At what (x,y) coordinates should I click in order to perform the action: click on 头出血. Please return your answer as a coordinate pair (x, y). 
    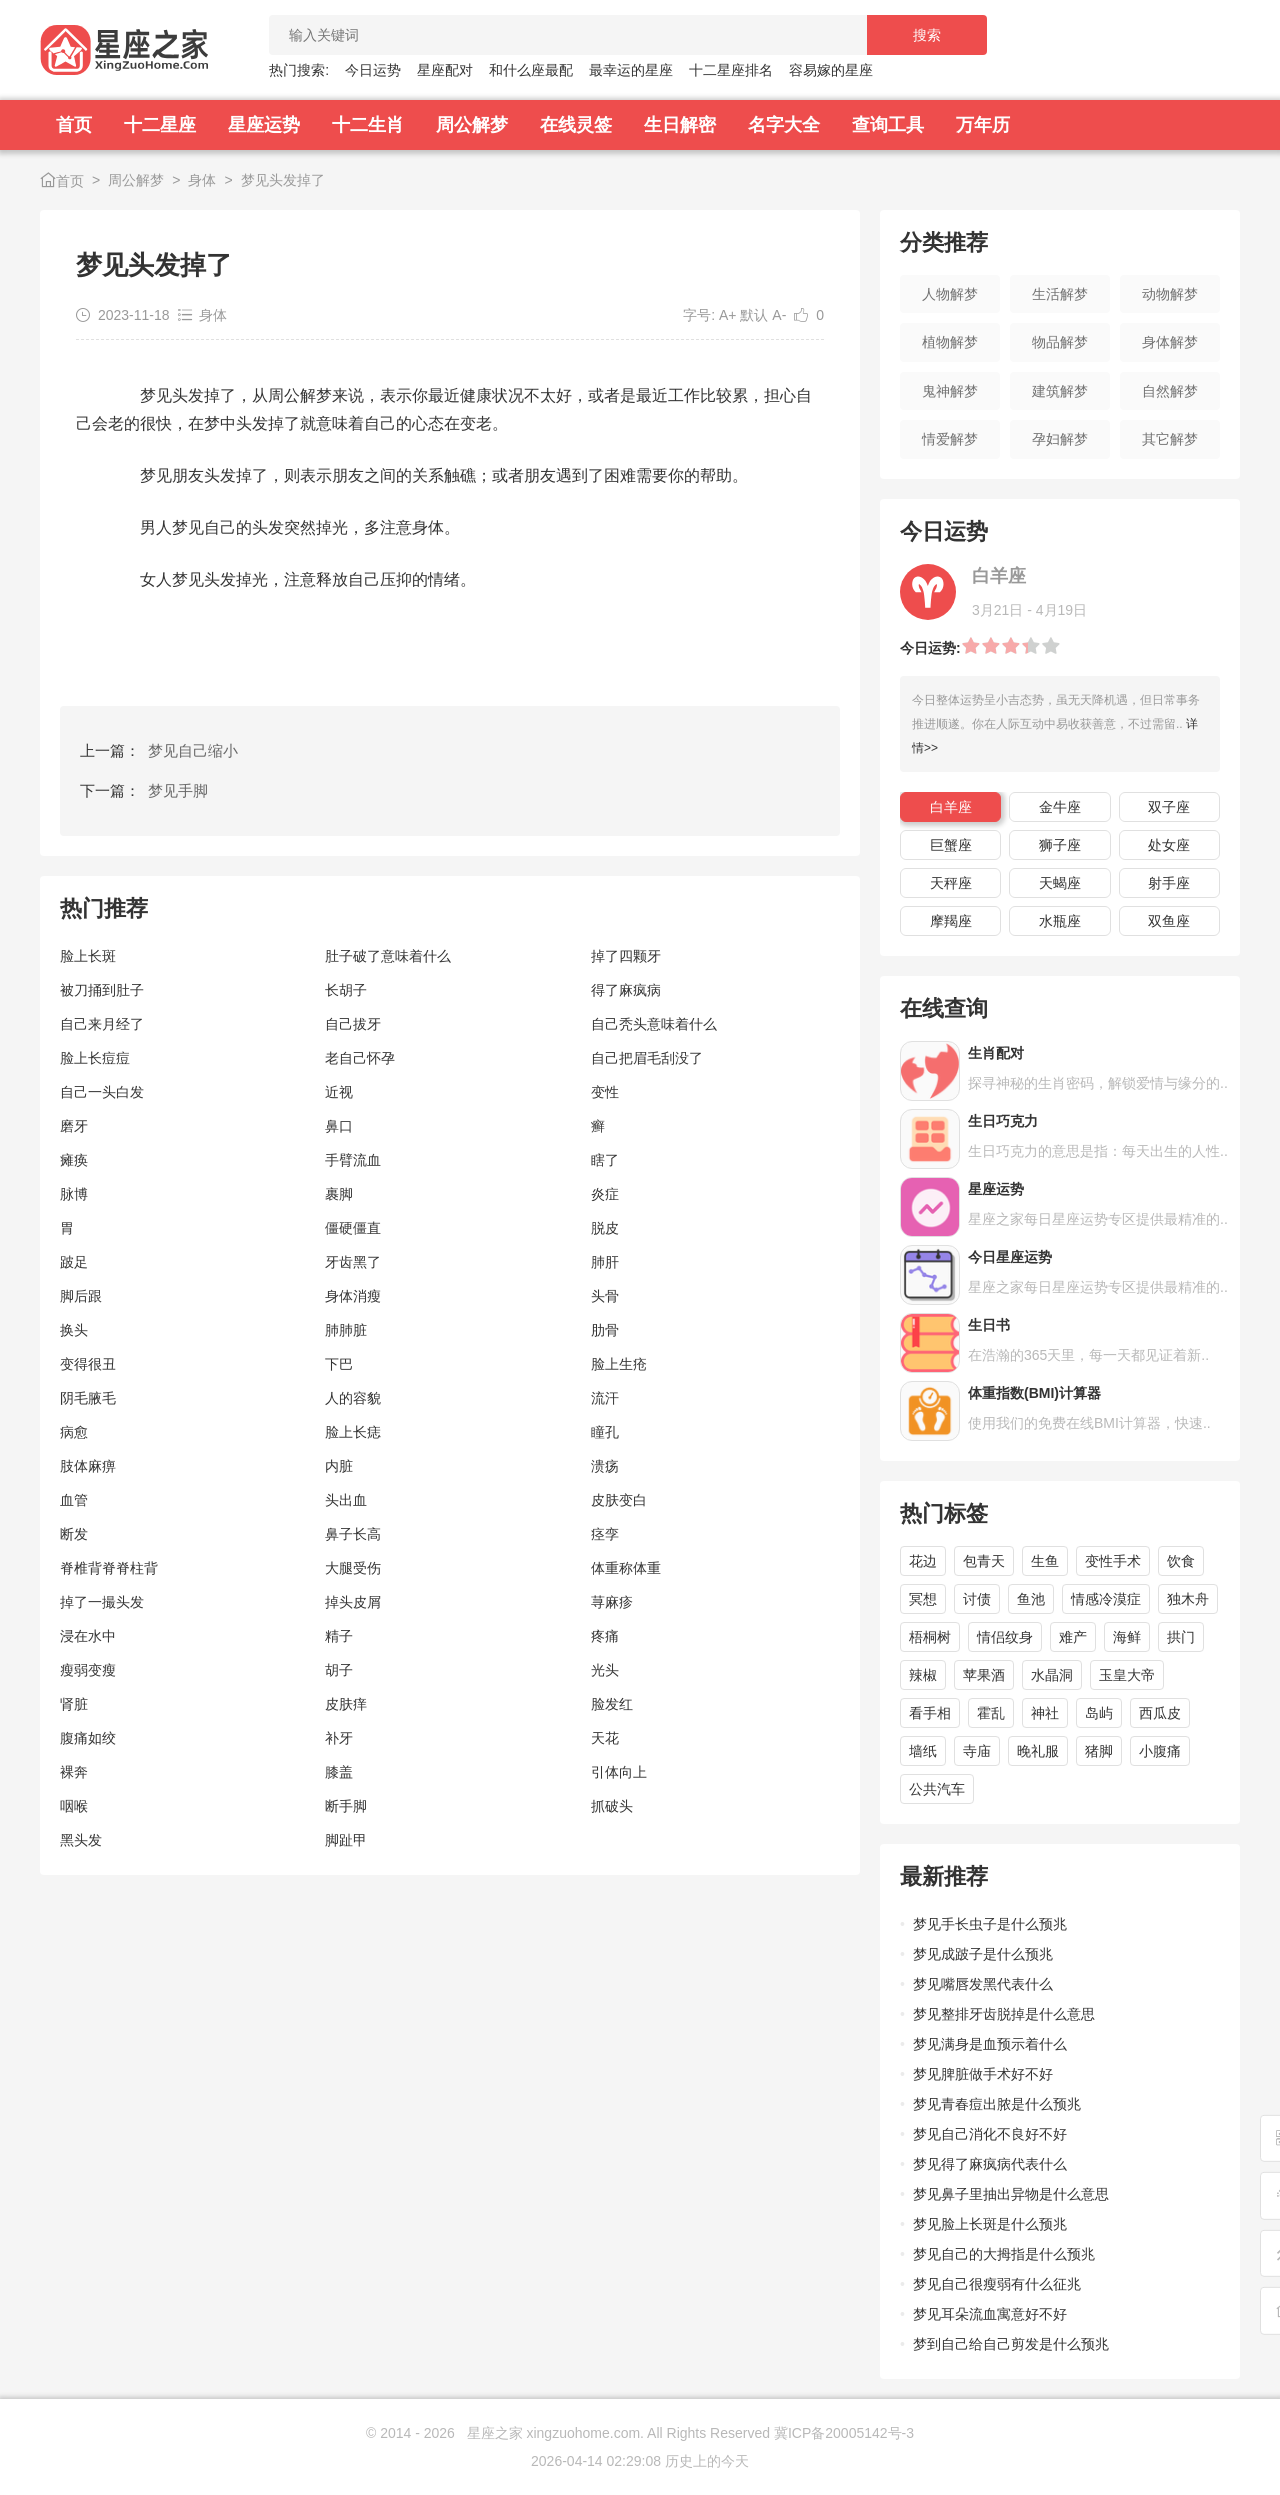
    Looking at the image, I should click on (346, 1500).